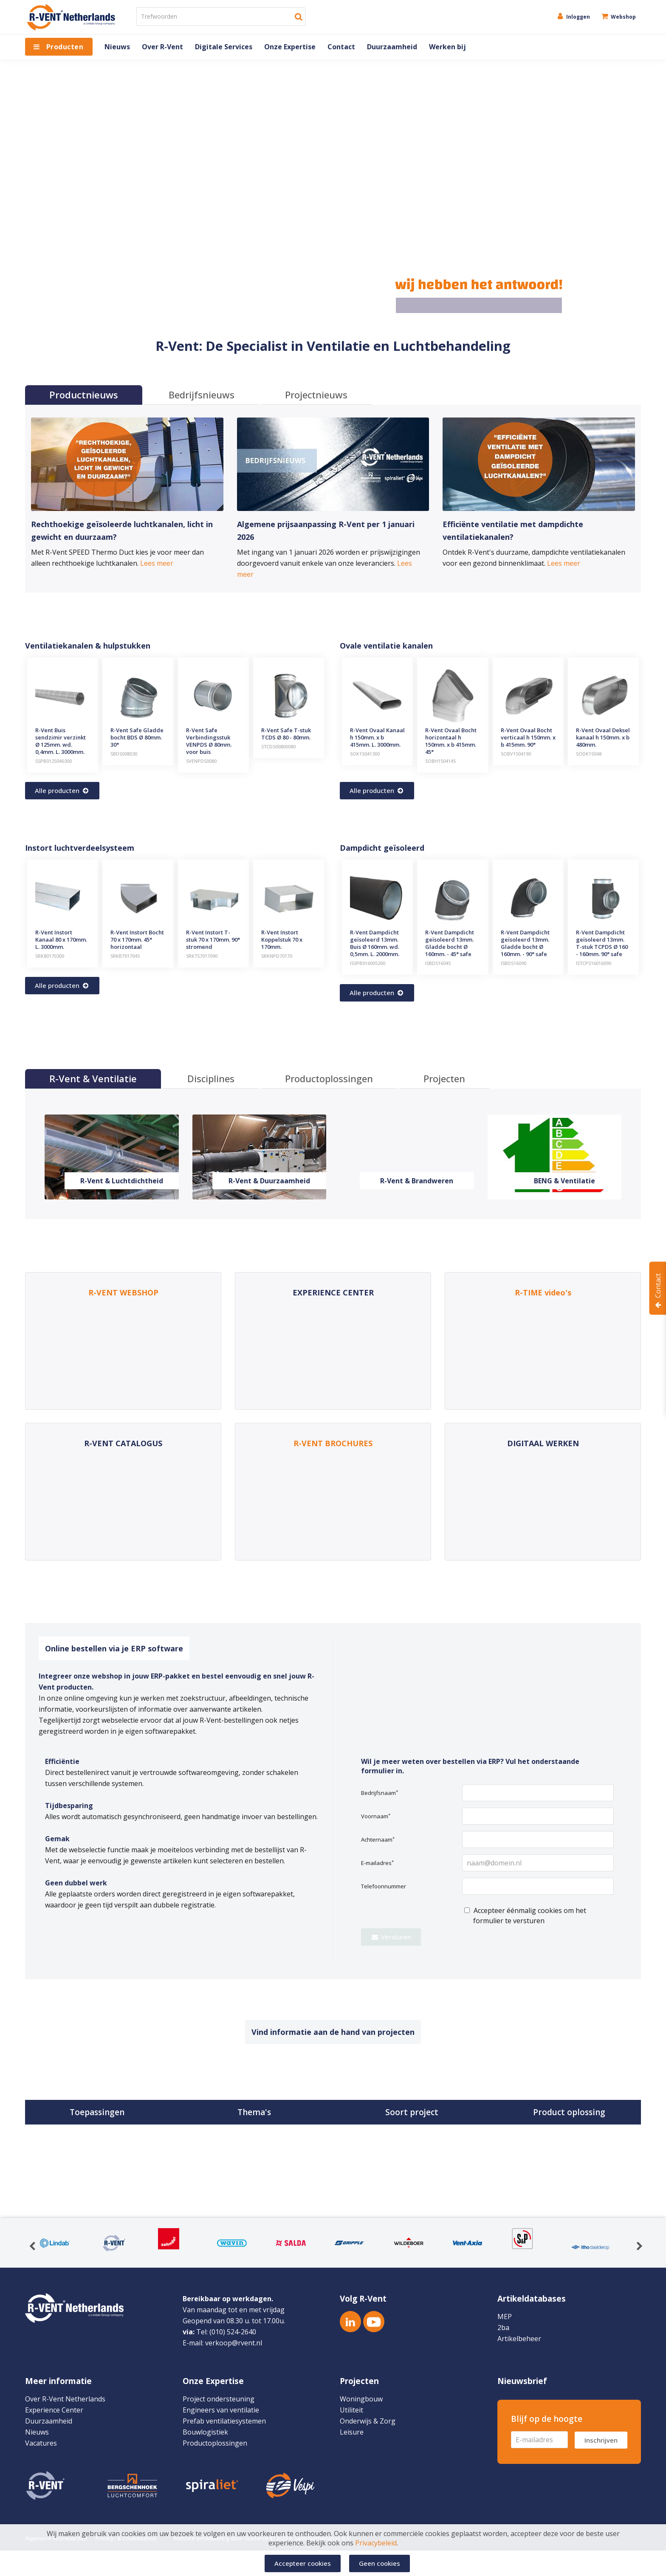 This screenshot has width=666, height=2576. What do you see at coordinates (503, 2327) in the screenshot?
I see `2ba` at bounding box center [503, 2327].